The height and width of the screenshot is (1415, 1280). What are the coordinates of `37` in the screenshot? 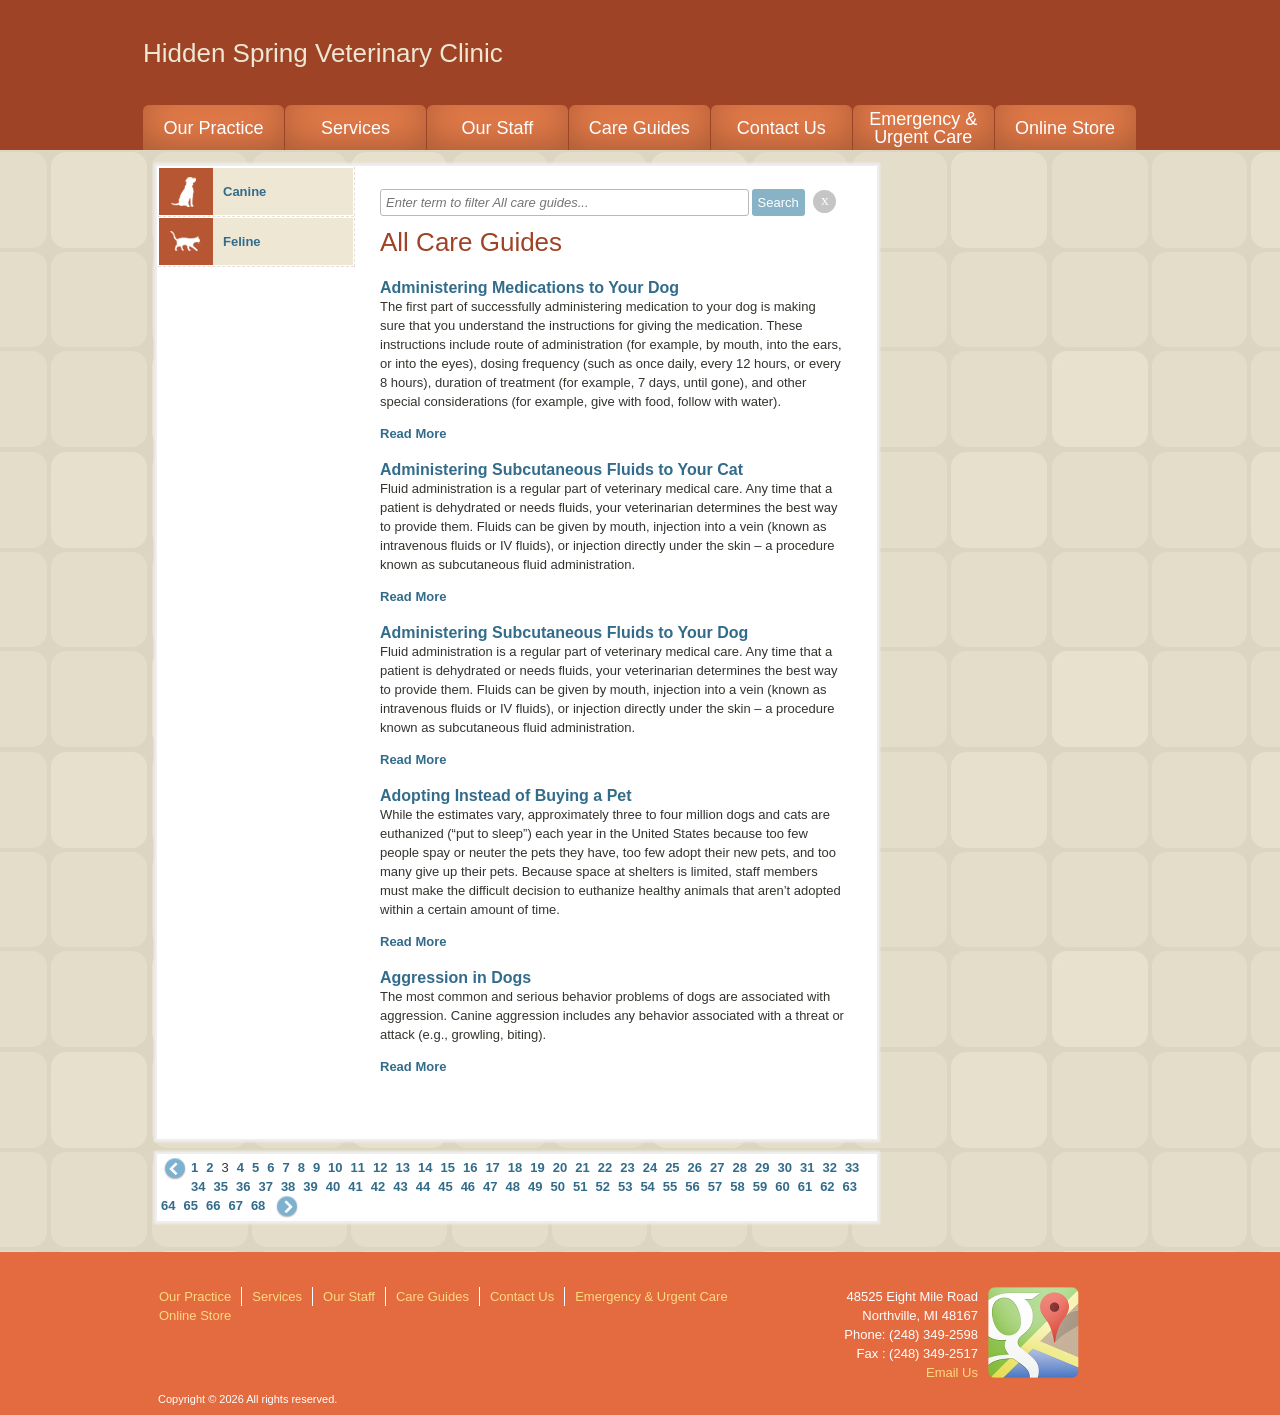 It's located at (265, 1186).